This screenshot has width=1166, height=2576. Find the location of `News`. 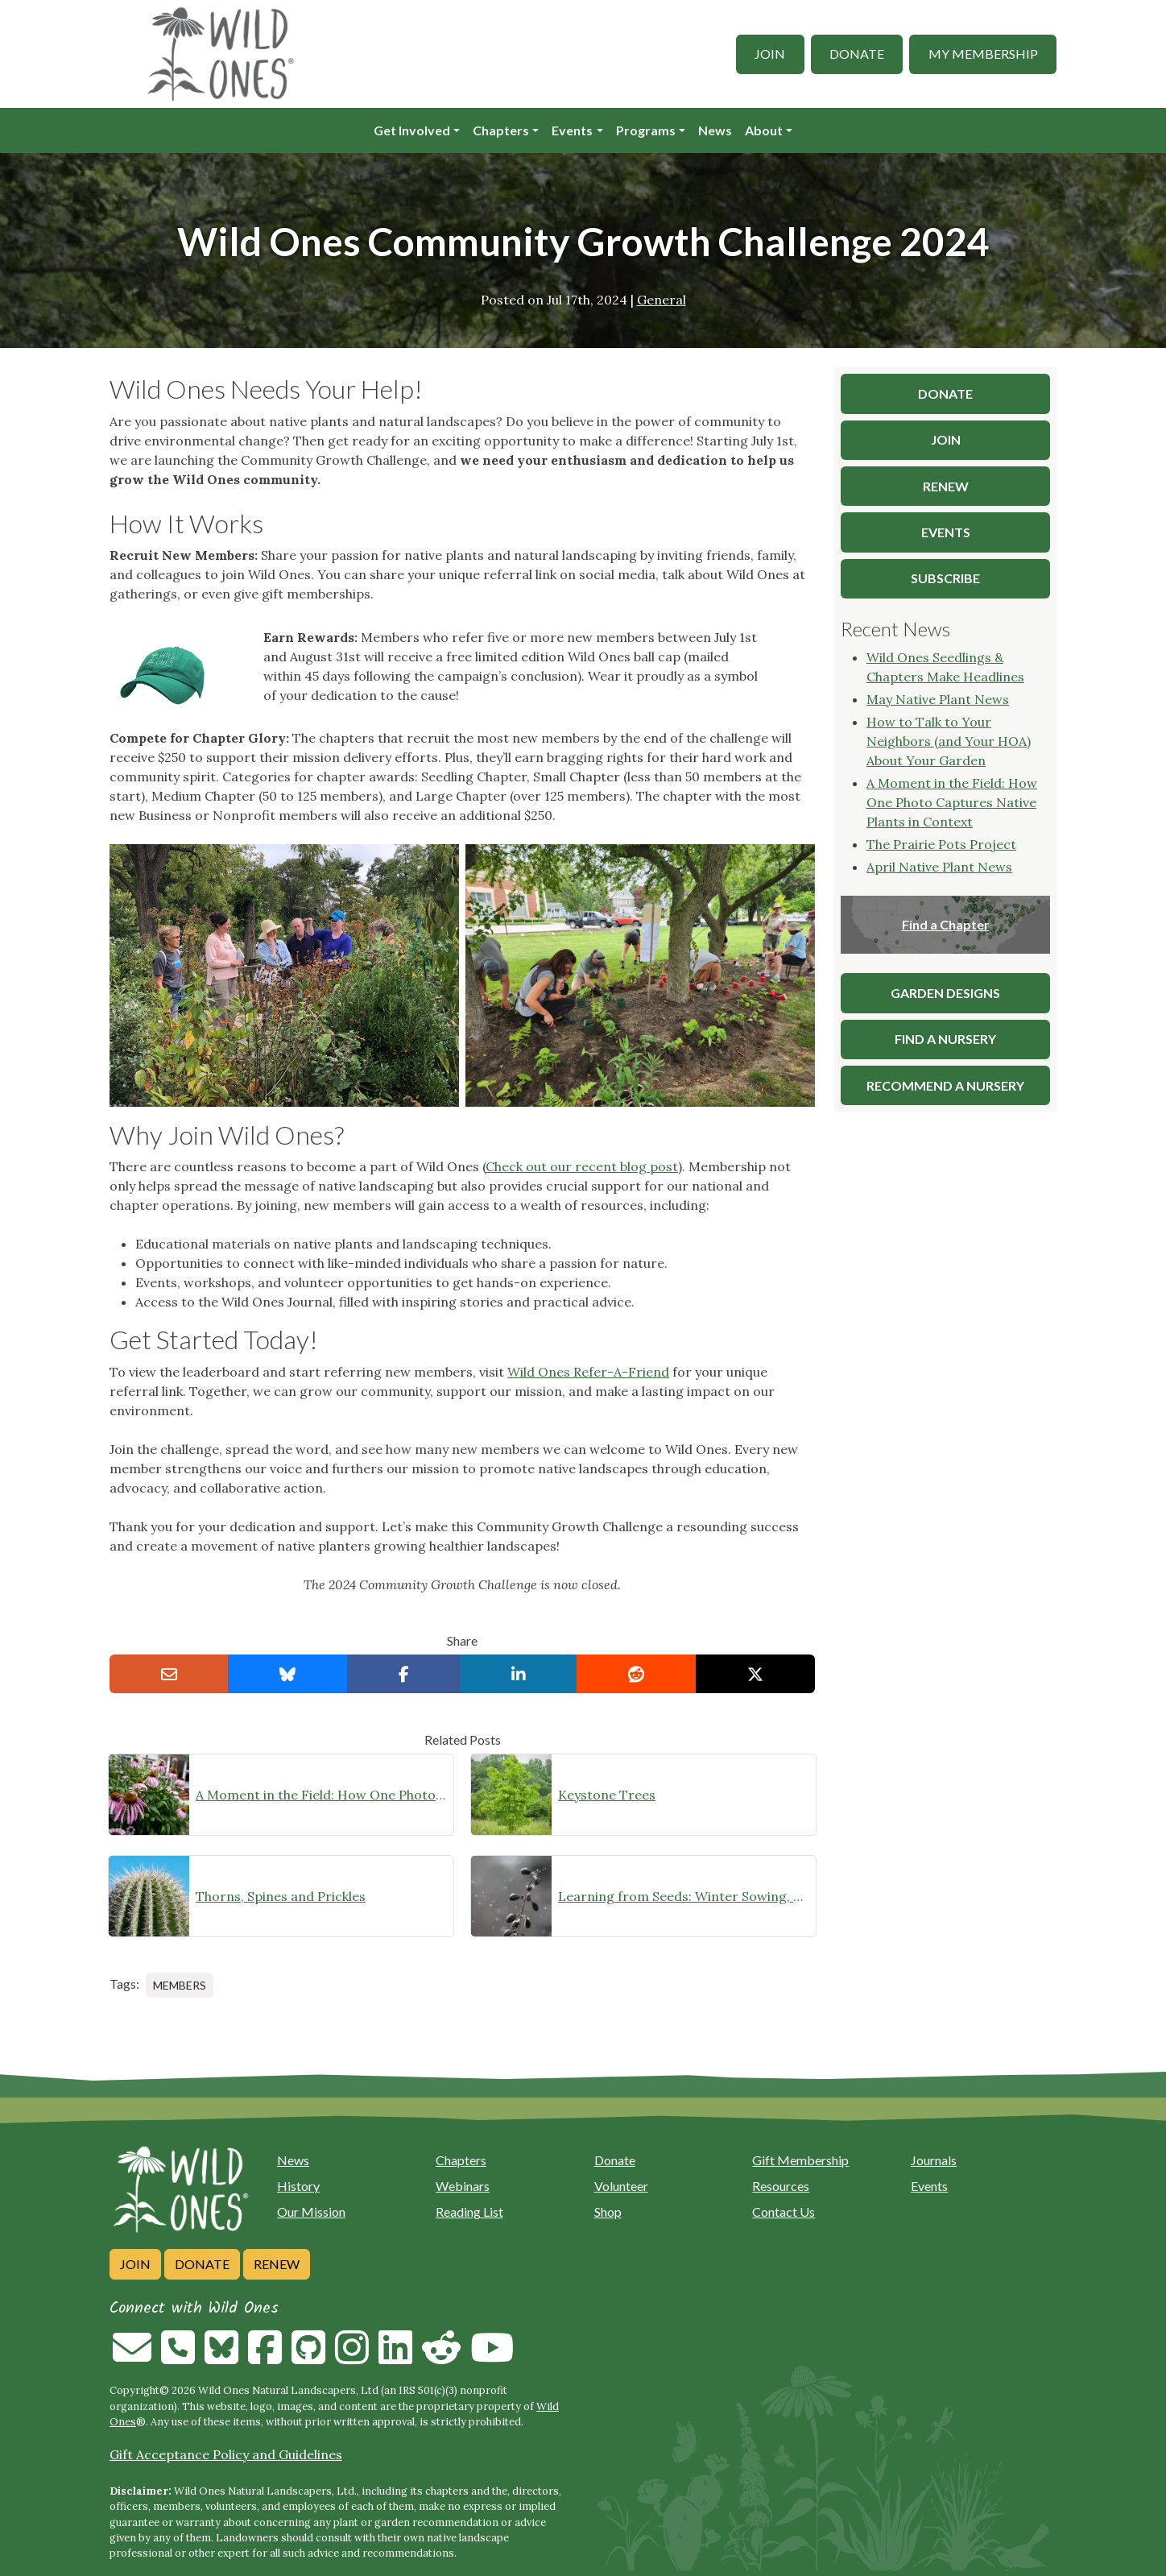

News is located at coordinates (715, 130).